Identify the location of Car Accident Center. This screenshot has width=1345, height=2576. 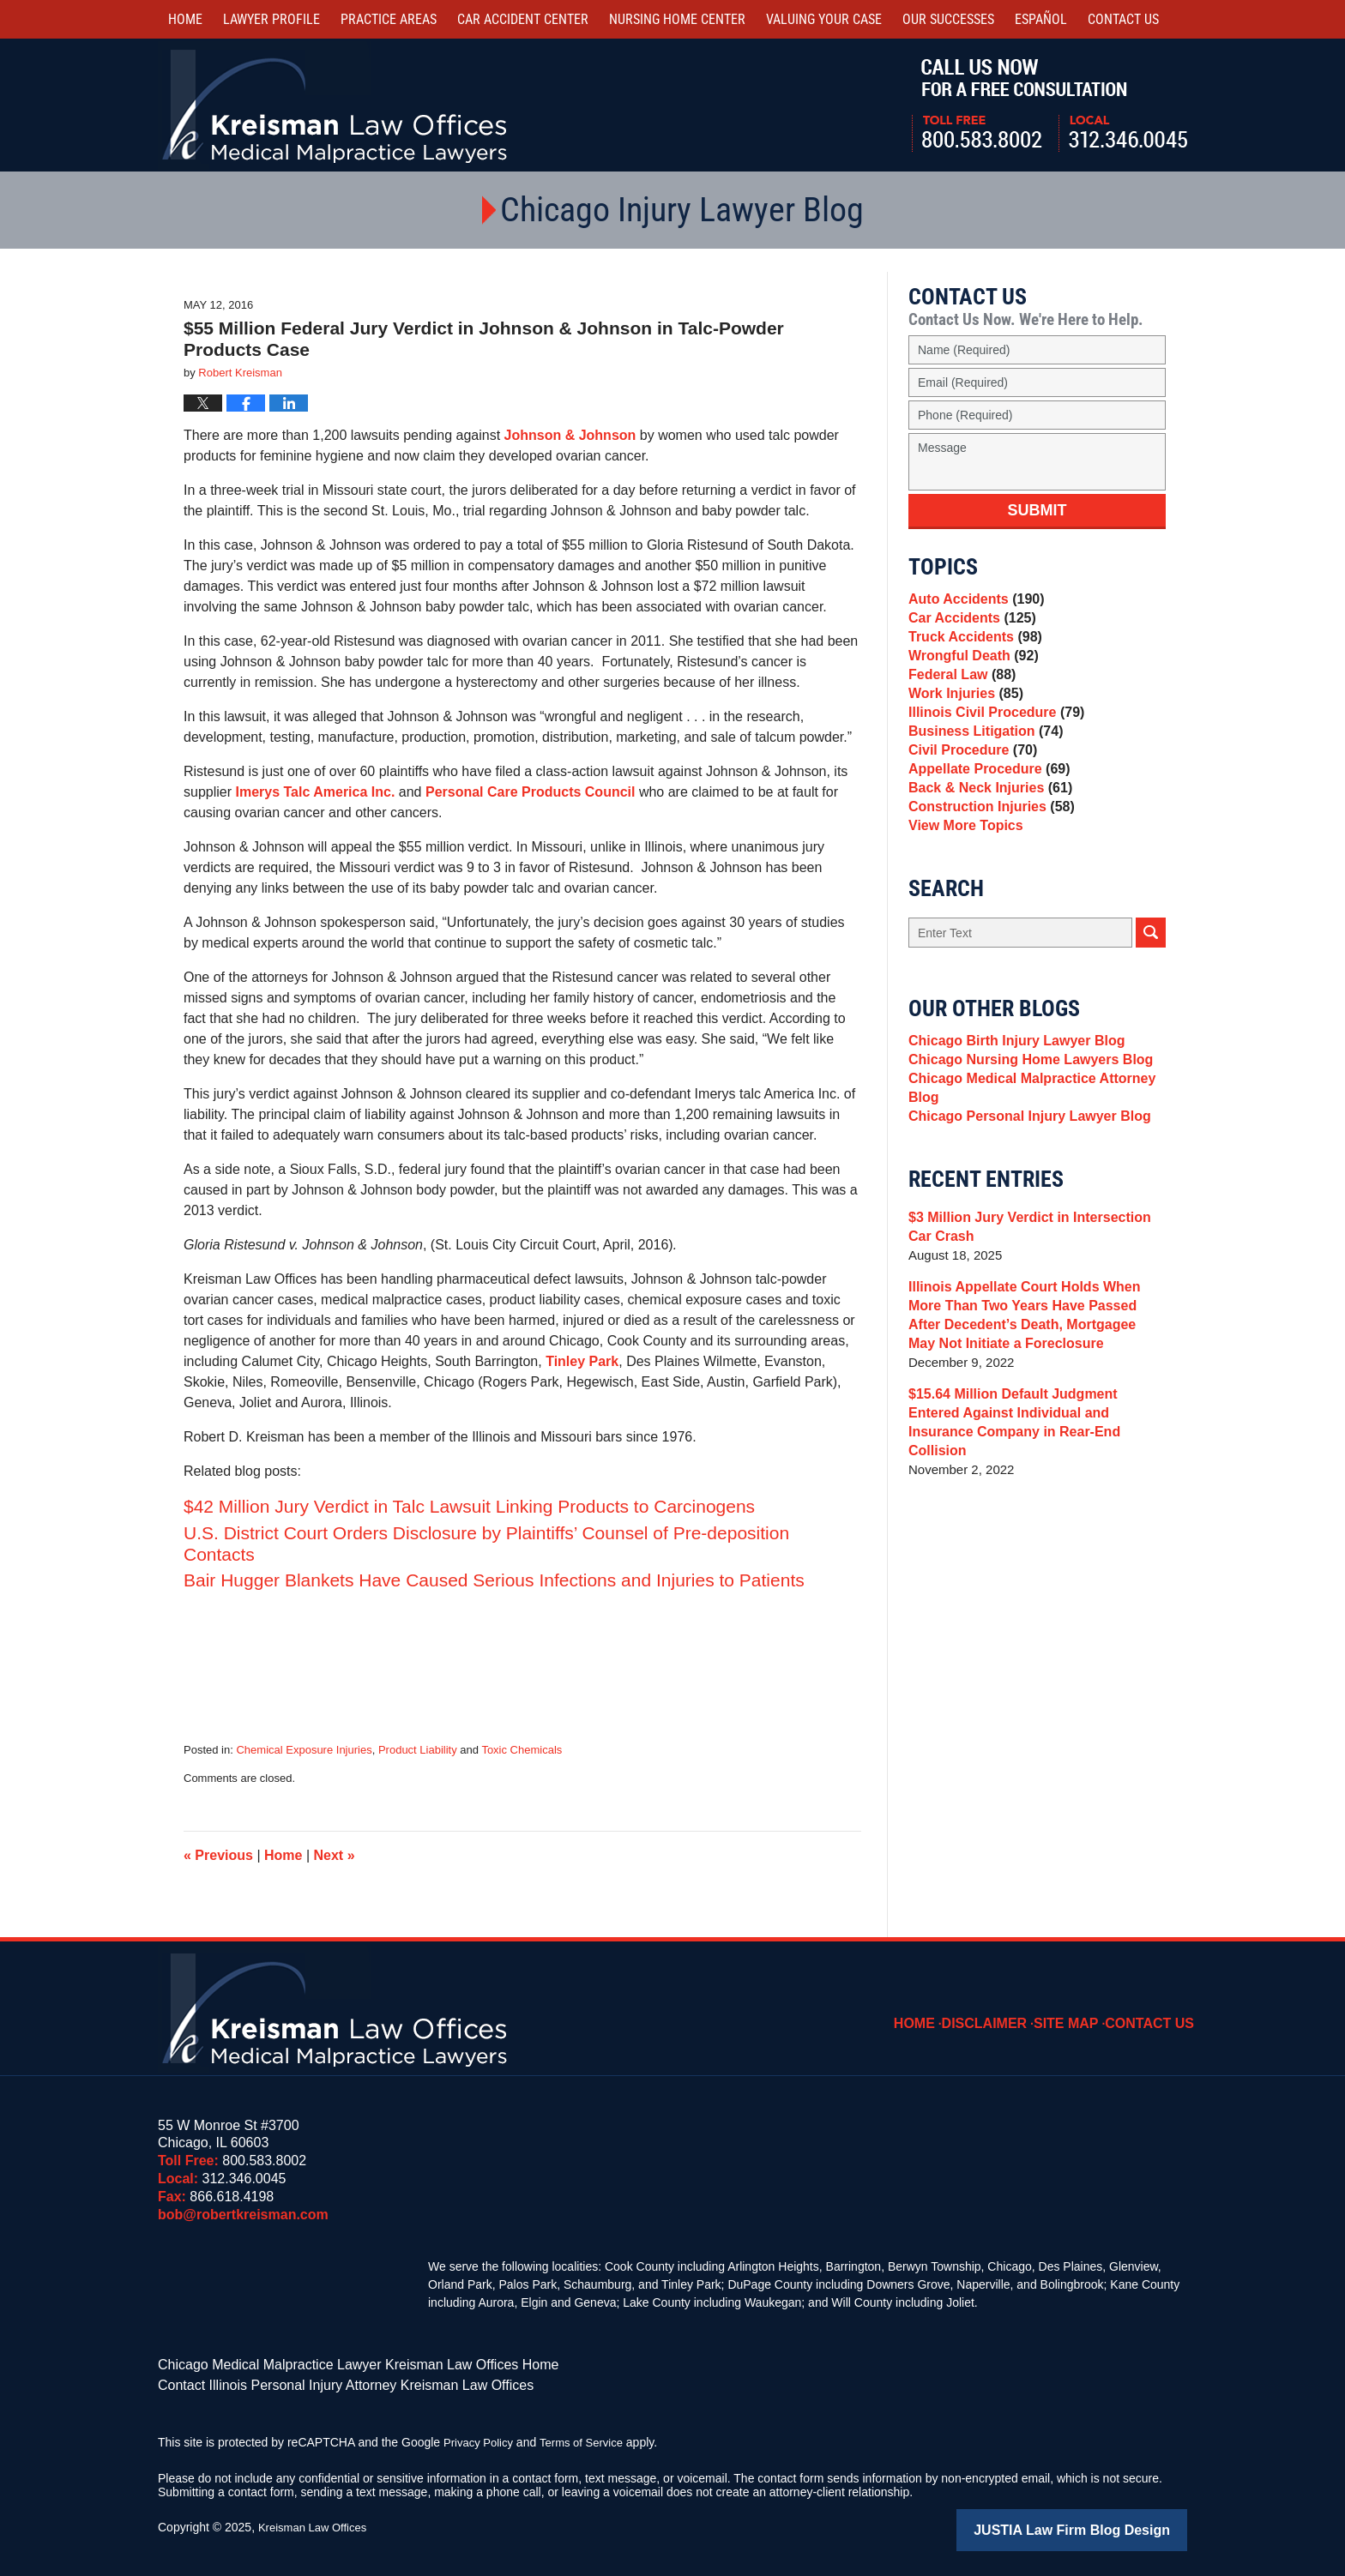
(522, 19).